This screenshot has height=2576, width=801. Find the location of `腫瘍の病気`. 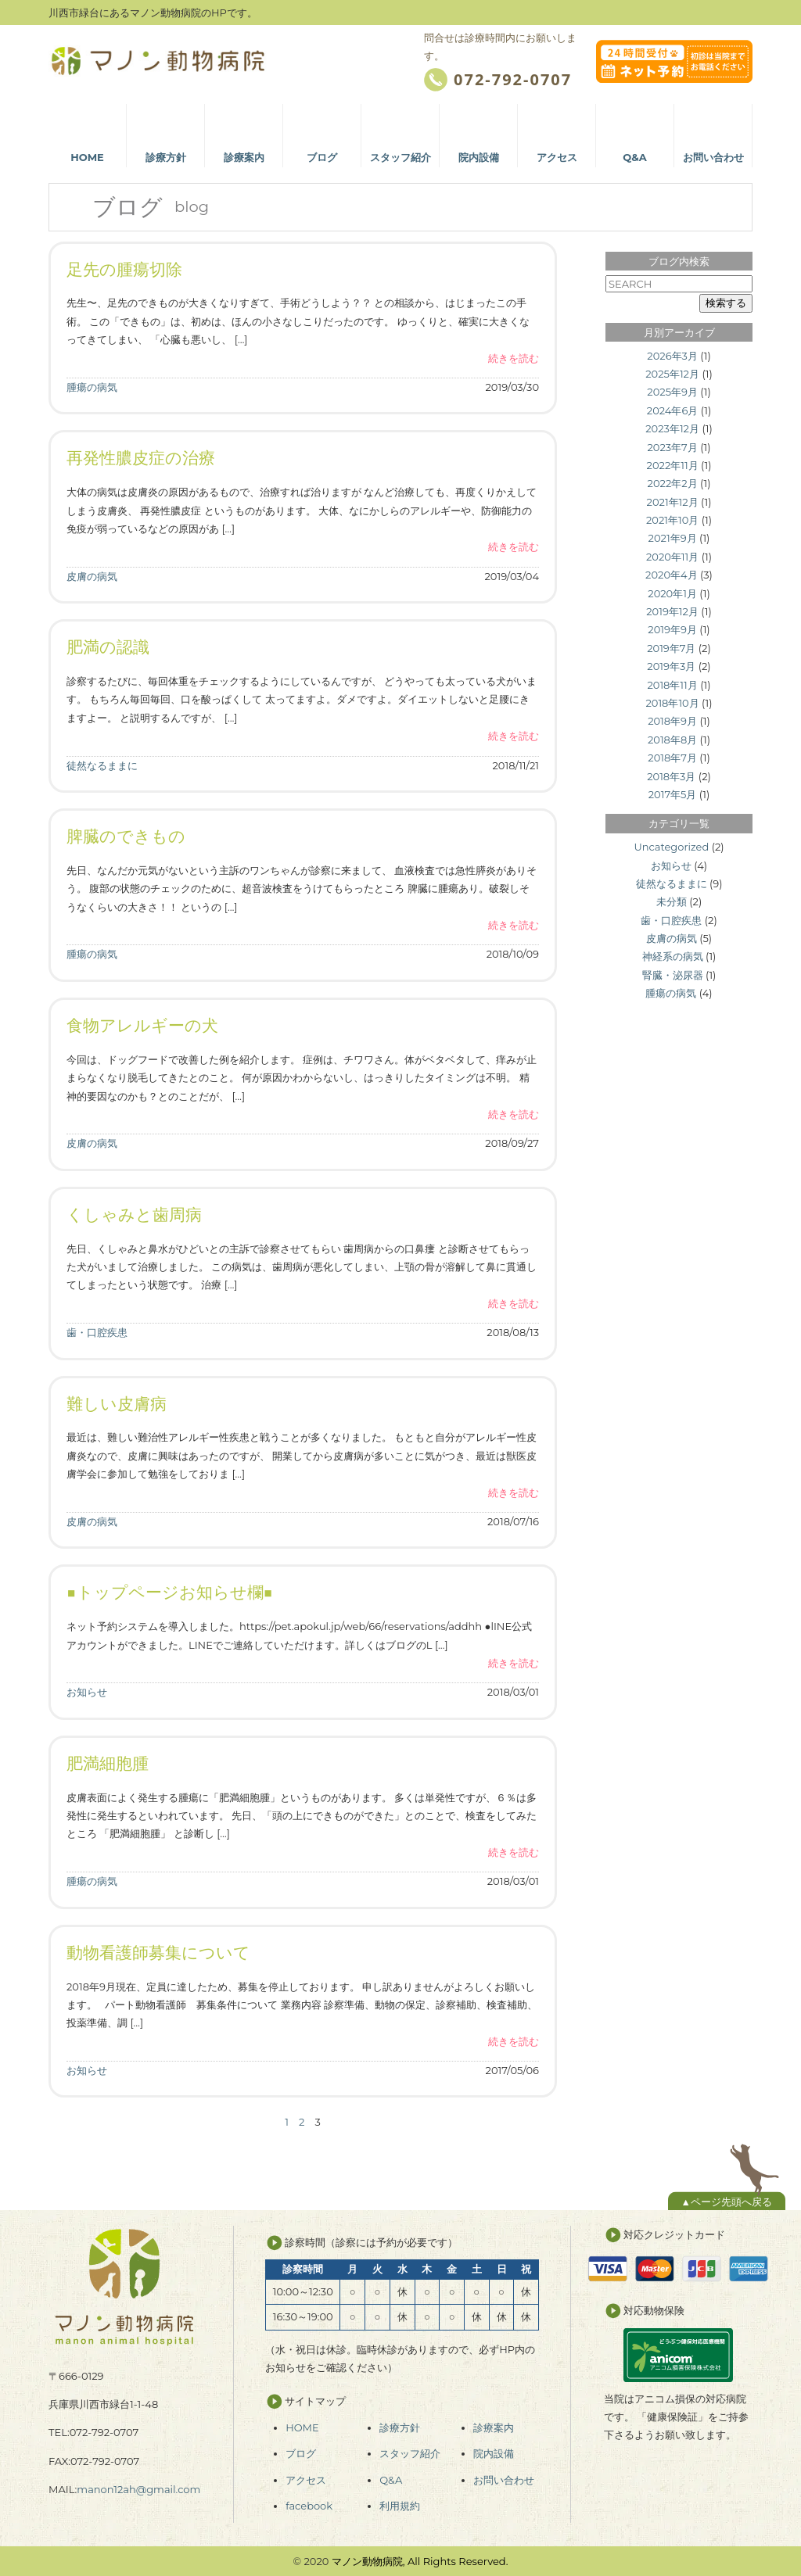

腫瘍の病気 is located at coordinates (91, 387).